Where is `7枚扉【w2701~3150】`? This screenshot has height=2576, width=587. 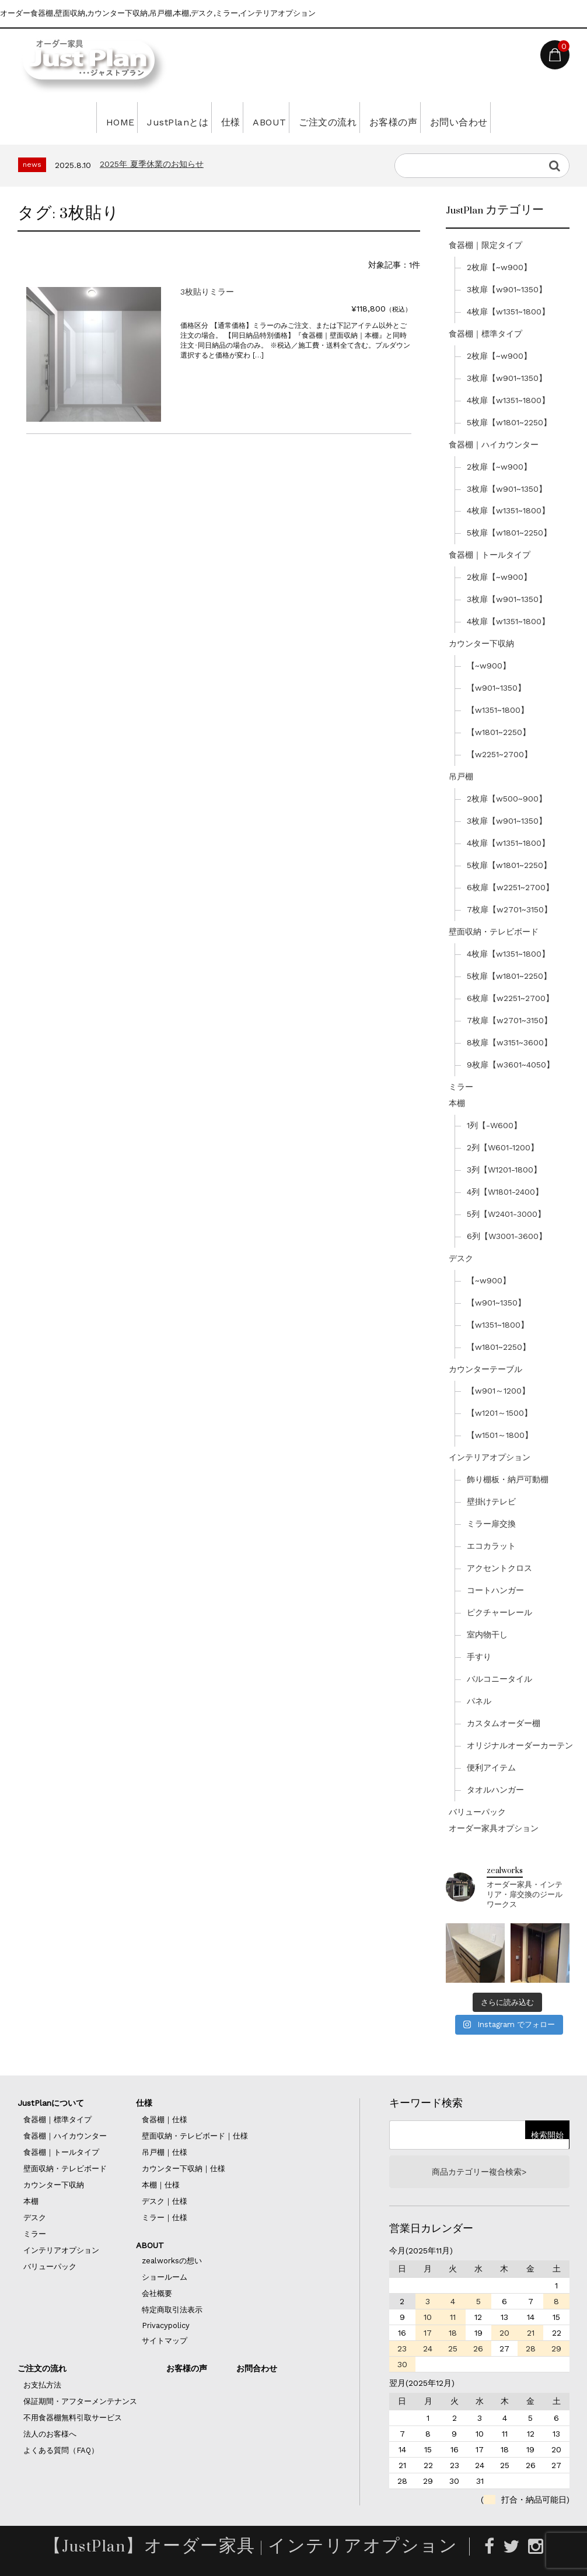
7枚扉【w2701~3150】 is located at coordinates (509, 909).